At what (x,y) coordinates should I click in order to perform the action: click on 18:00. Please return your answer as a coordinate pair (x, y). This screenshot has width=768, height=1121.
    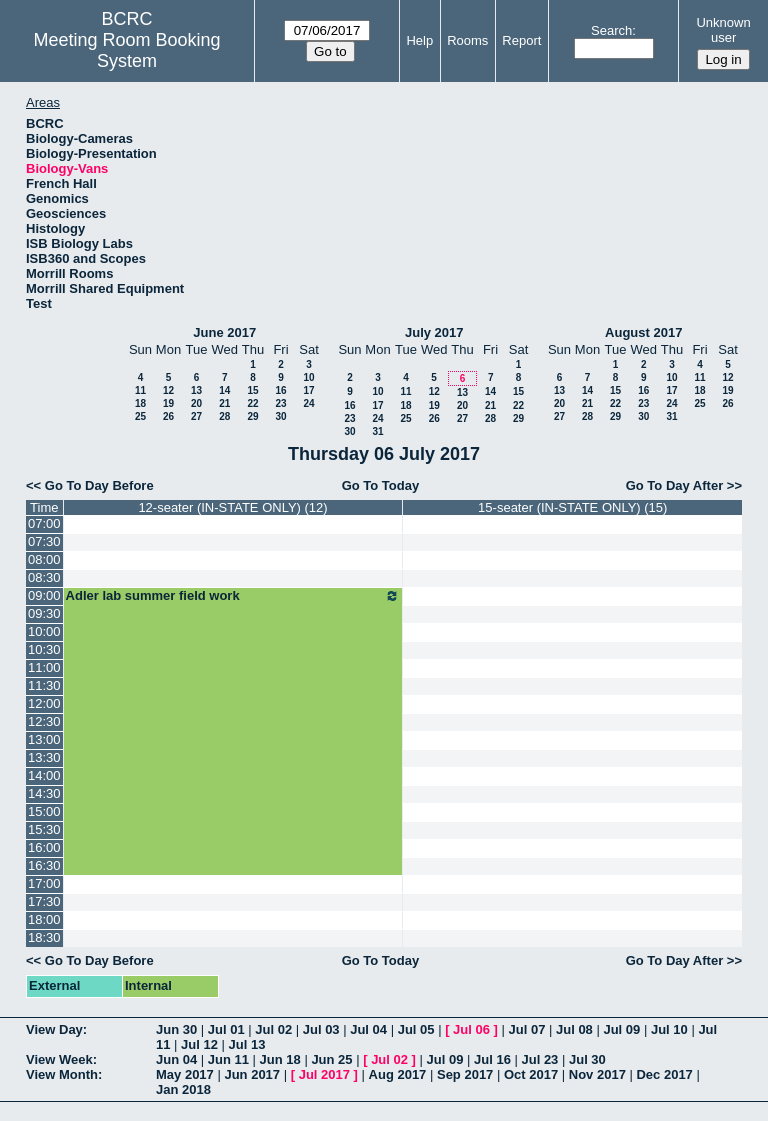
    Looking at the image, I should click on (44, 919).